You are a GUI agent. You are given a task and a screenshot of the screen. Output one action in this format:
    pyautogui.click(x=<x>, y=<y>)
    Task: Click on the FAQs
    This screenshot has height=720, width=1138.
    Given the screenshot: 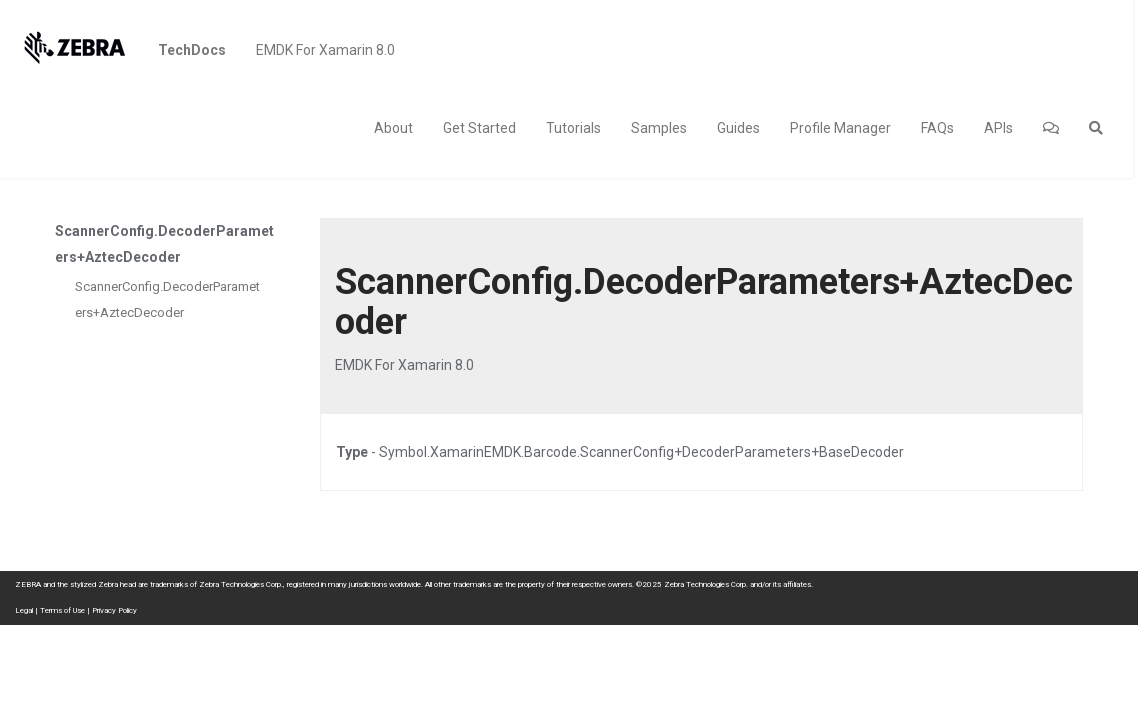 What is the action you would take?
    pyautogui.click(x=937, y=128)
    